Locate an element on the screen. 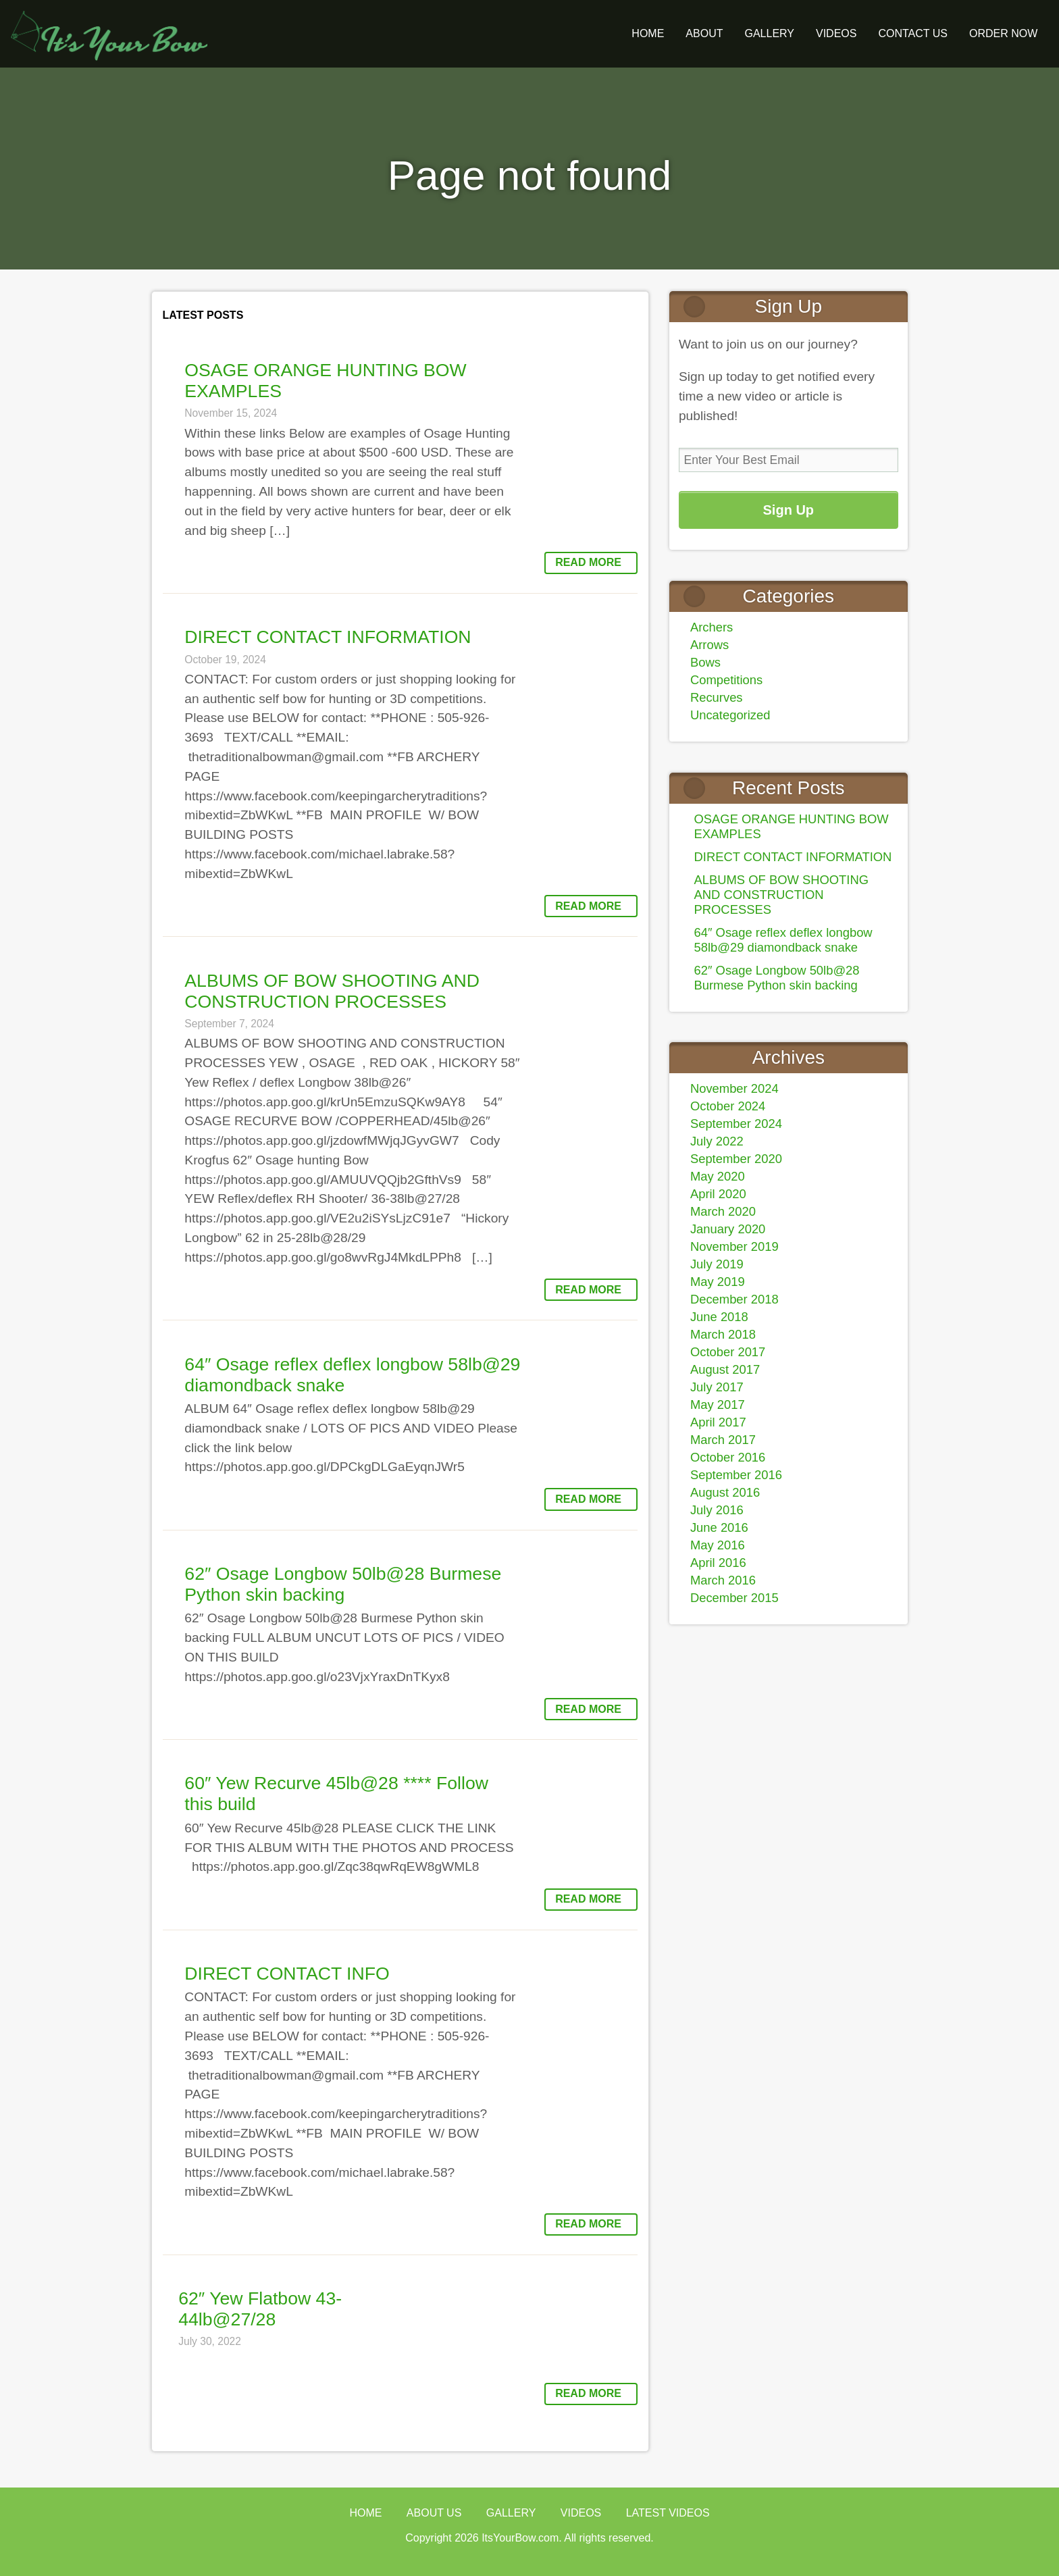 Image resolution: width=1059 pixels, height=2576 pixels. March 2020 is located at coordinates (723, 1211).